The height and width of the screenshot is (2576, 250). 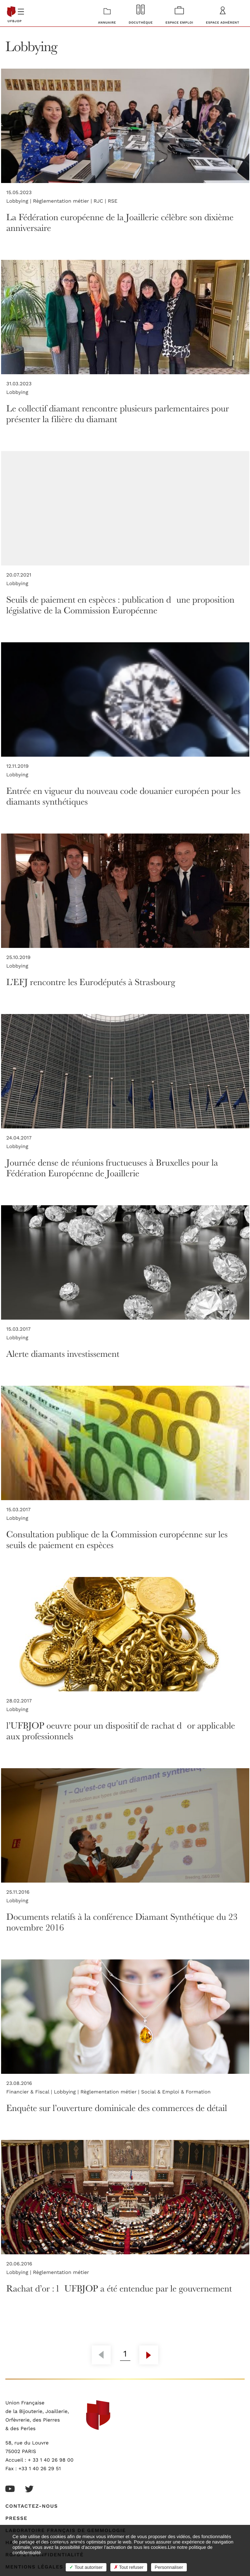 What do you see at coordinates (112, 1168) in the screenshot?
I see `Journée dense de réunions fructueuses à Bruxelles pour la Fédération Européenne de Joaillerie` at bounding box center [112, 1168].